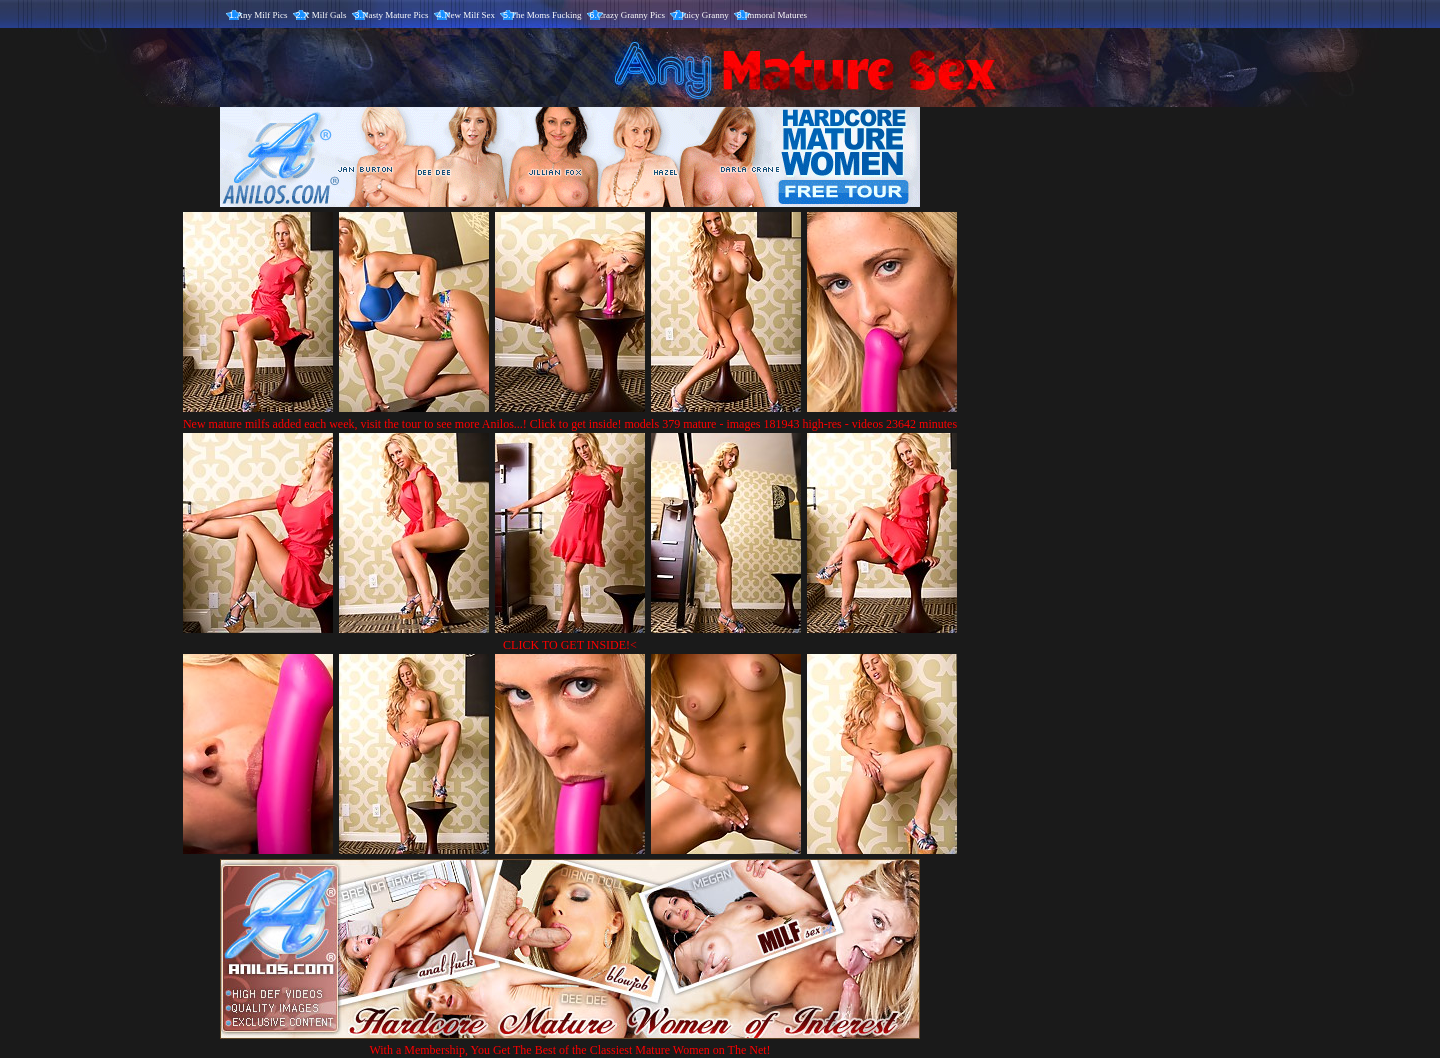 The width and height of the screenshot is (1440, 1058). Describe the element at coordinates (395, 15) in the screenshot. I see `Nasty Mature Pics` at that location.